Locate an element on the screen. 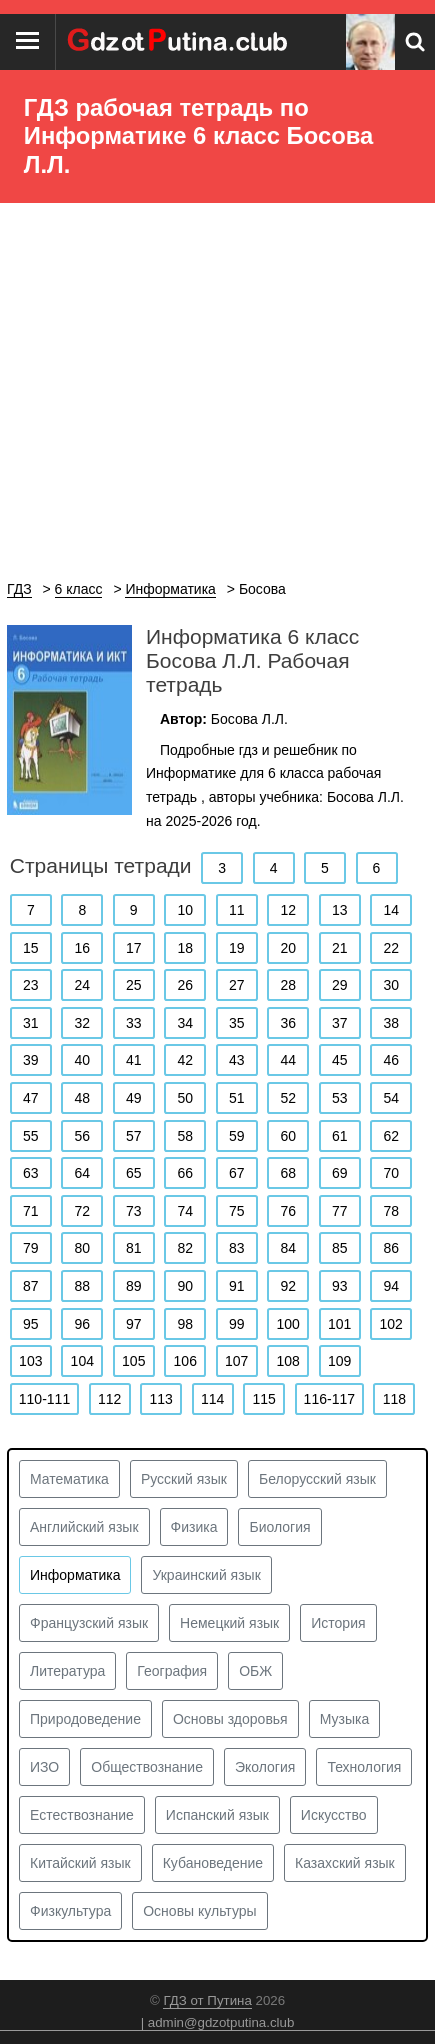 The image size is (435, 2044). 103 is located at coordinates (30, 1361).